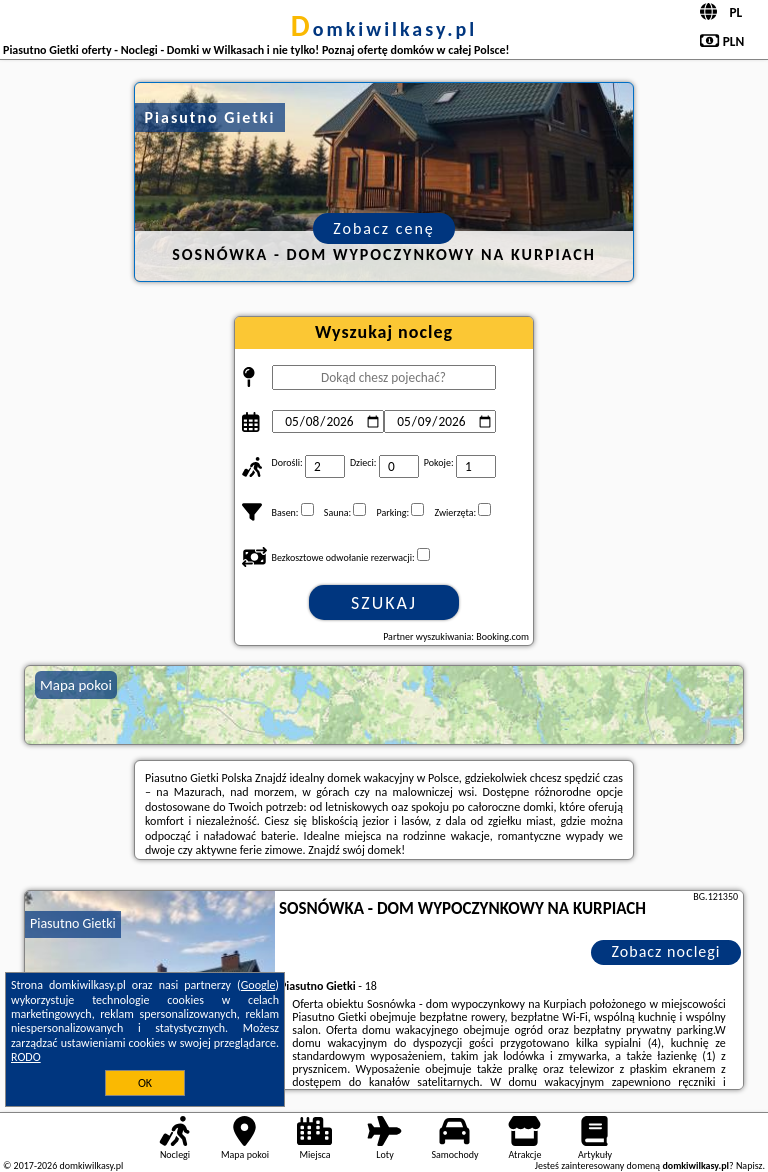  What do you see at coordinates (749, 1165) in the screenshot?
I see `Napisz` at bounding box center [749, 1165].